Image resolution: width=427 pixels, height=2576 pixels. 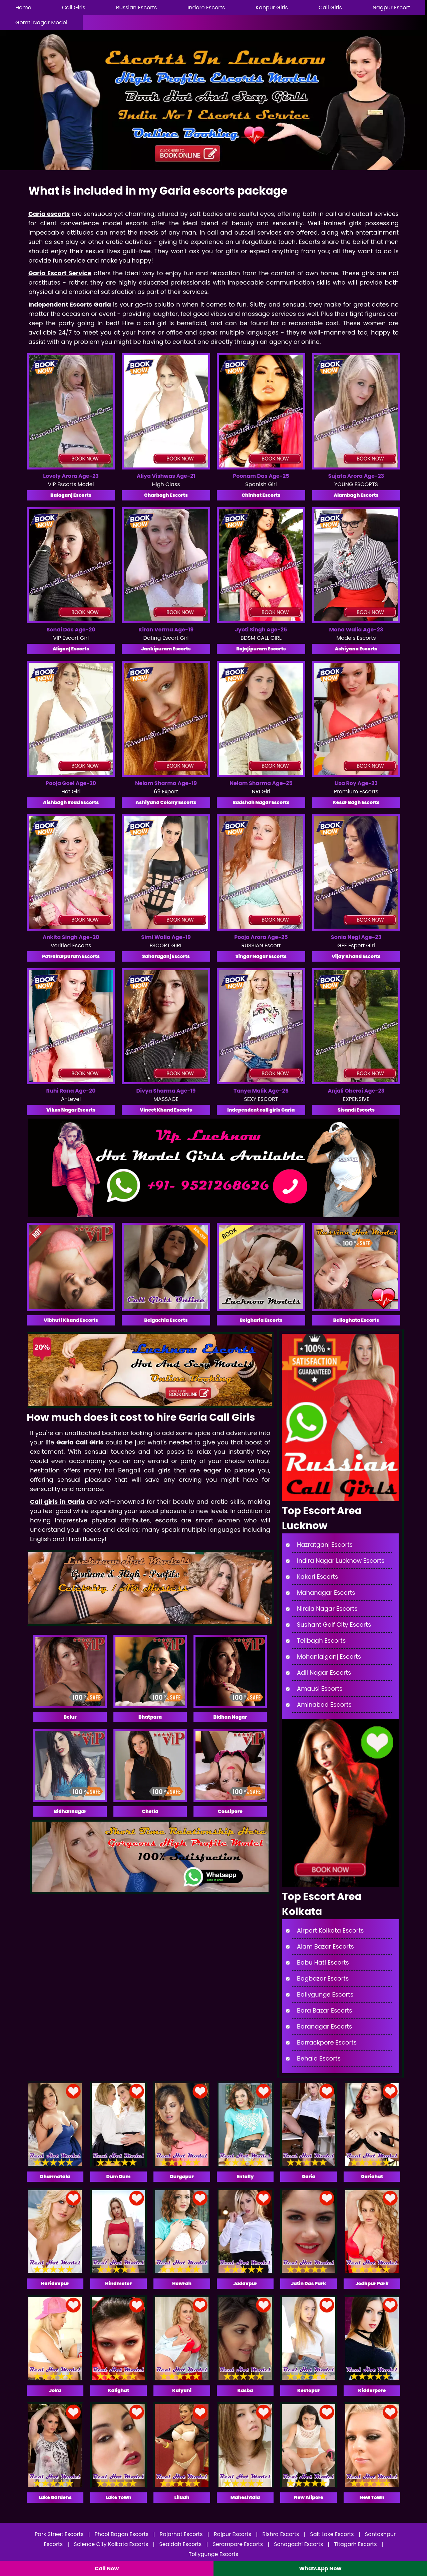 I want to click on Barrackpore Escorts, so click(x=327, y=2042).